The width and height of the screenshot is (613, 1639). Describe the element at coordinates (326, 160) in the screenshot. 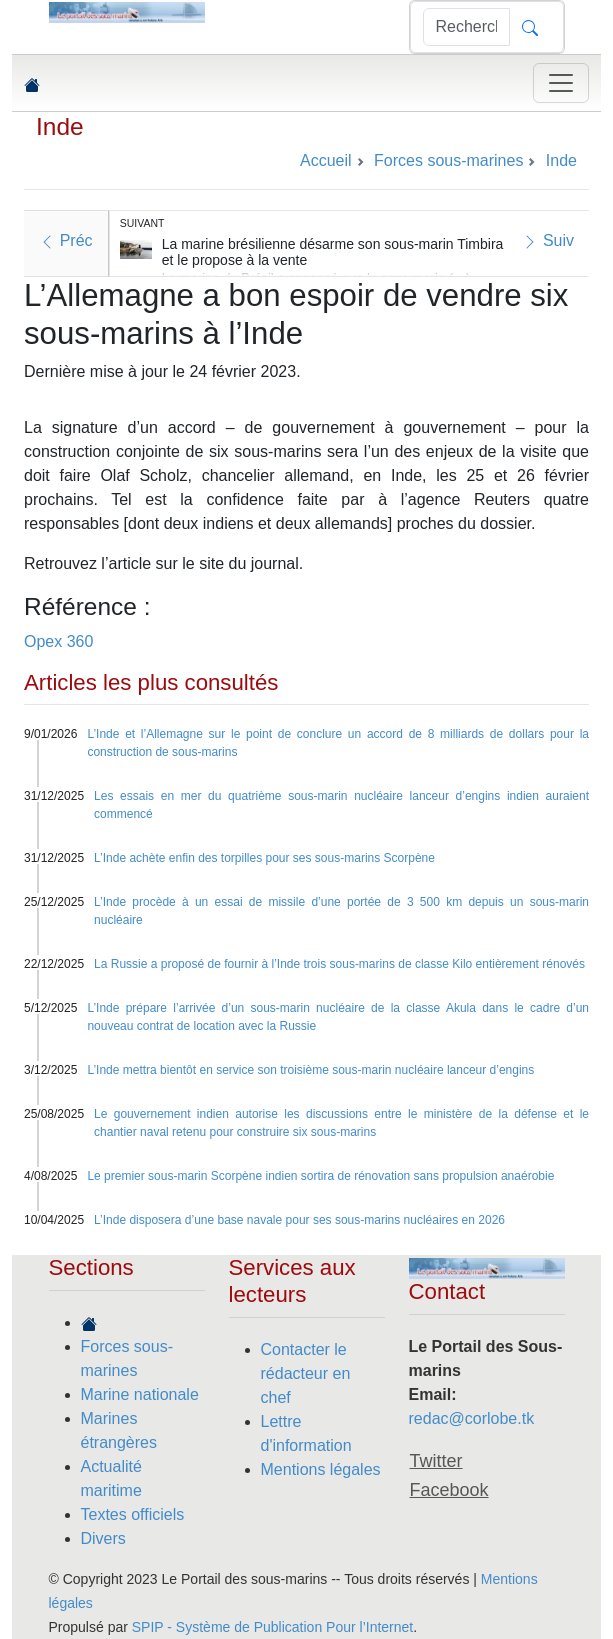

I see `Accueil` at that location.